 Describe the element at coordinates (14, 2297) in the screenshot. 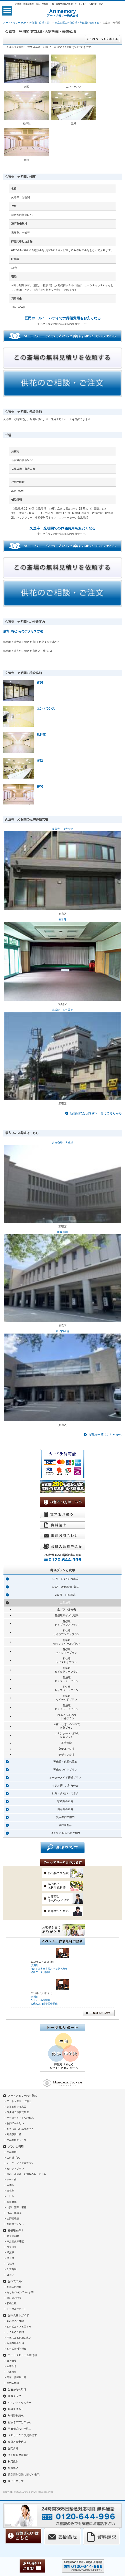

I see `事前のご相談` at that location.